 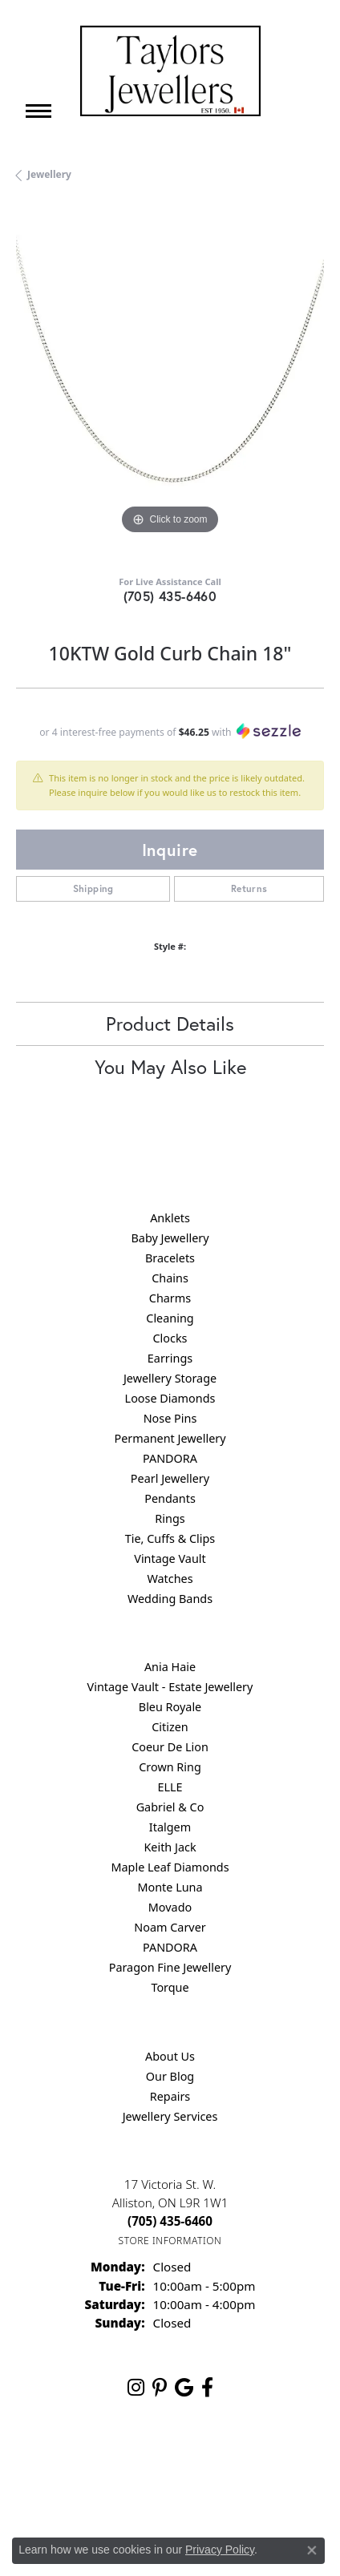 I want to click on [Close consent popup], so click(x=312, y=2550).